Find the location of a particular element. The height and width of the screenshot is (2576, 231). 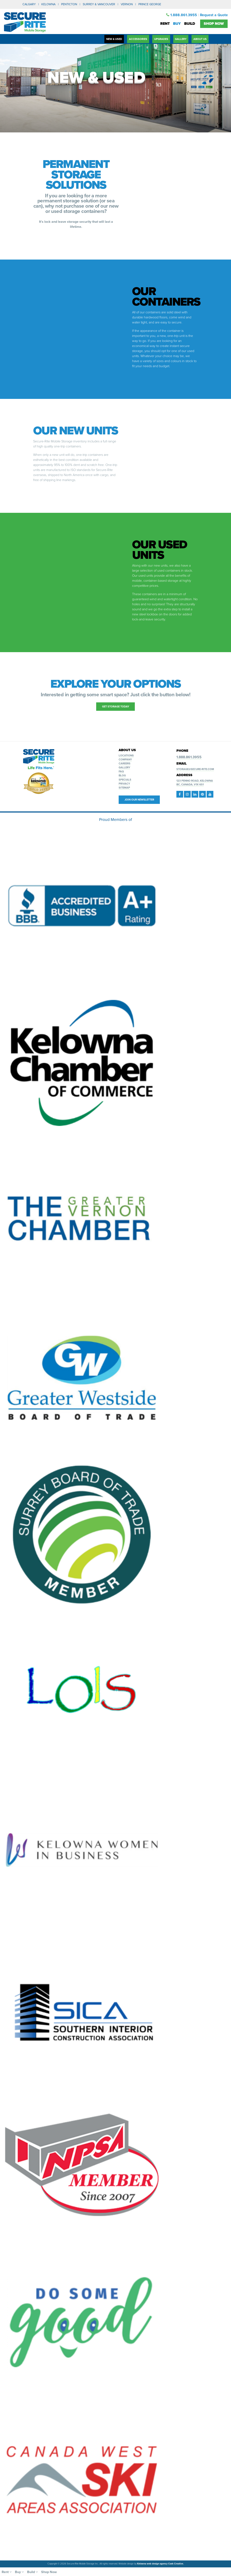

Careers is located at coordinates (124, 763).